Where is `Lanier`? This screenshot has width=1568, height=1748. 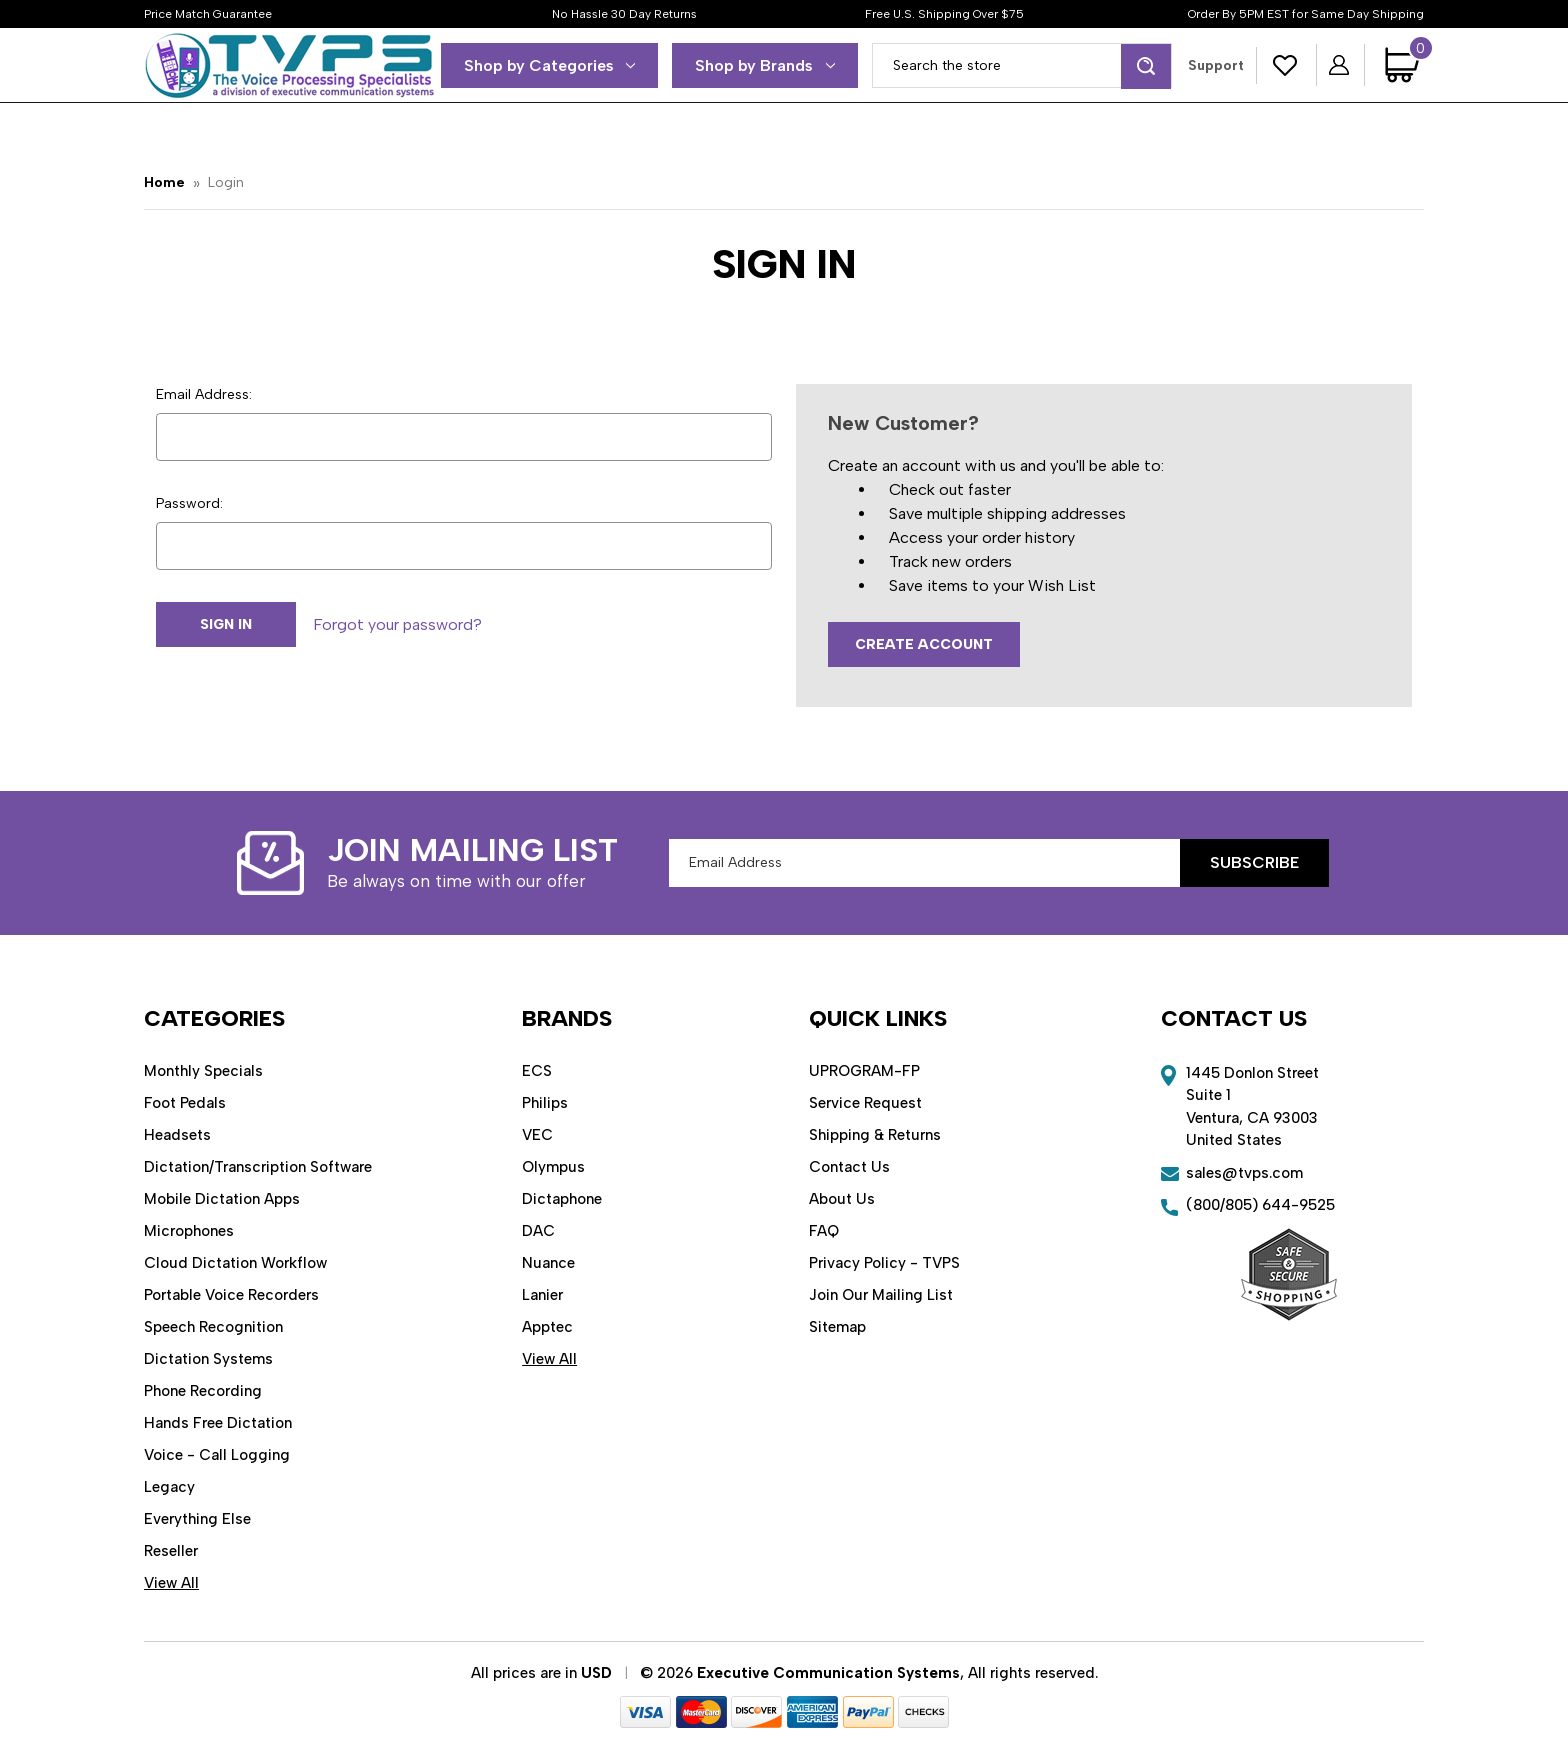
Lanier is located at coordinates (542, 1295).